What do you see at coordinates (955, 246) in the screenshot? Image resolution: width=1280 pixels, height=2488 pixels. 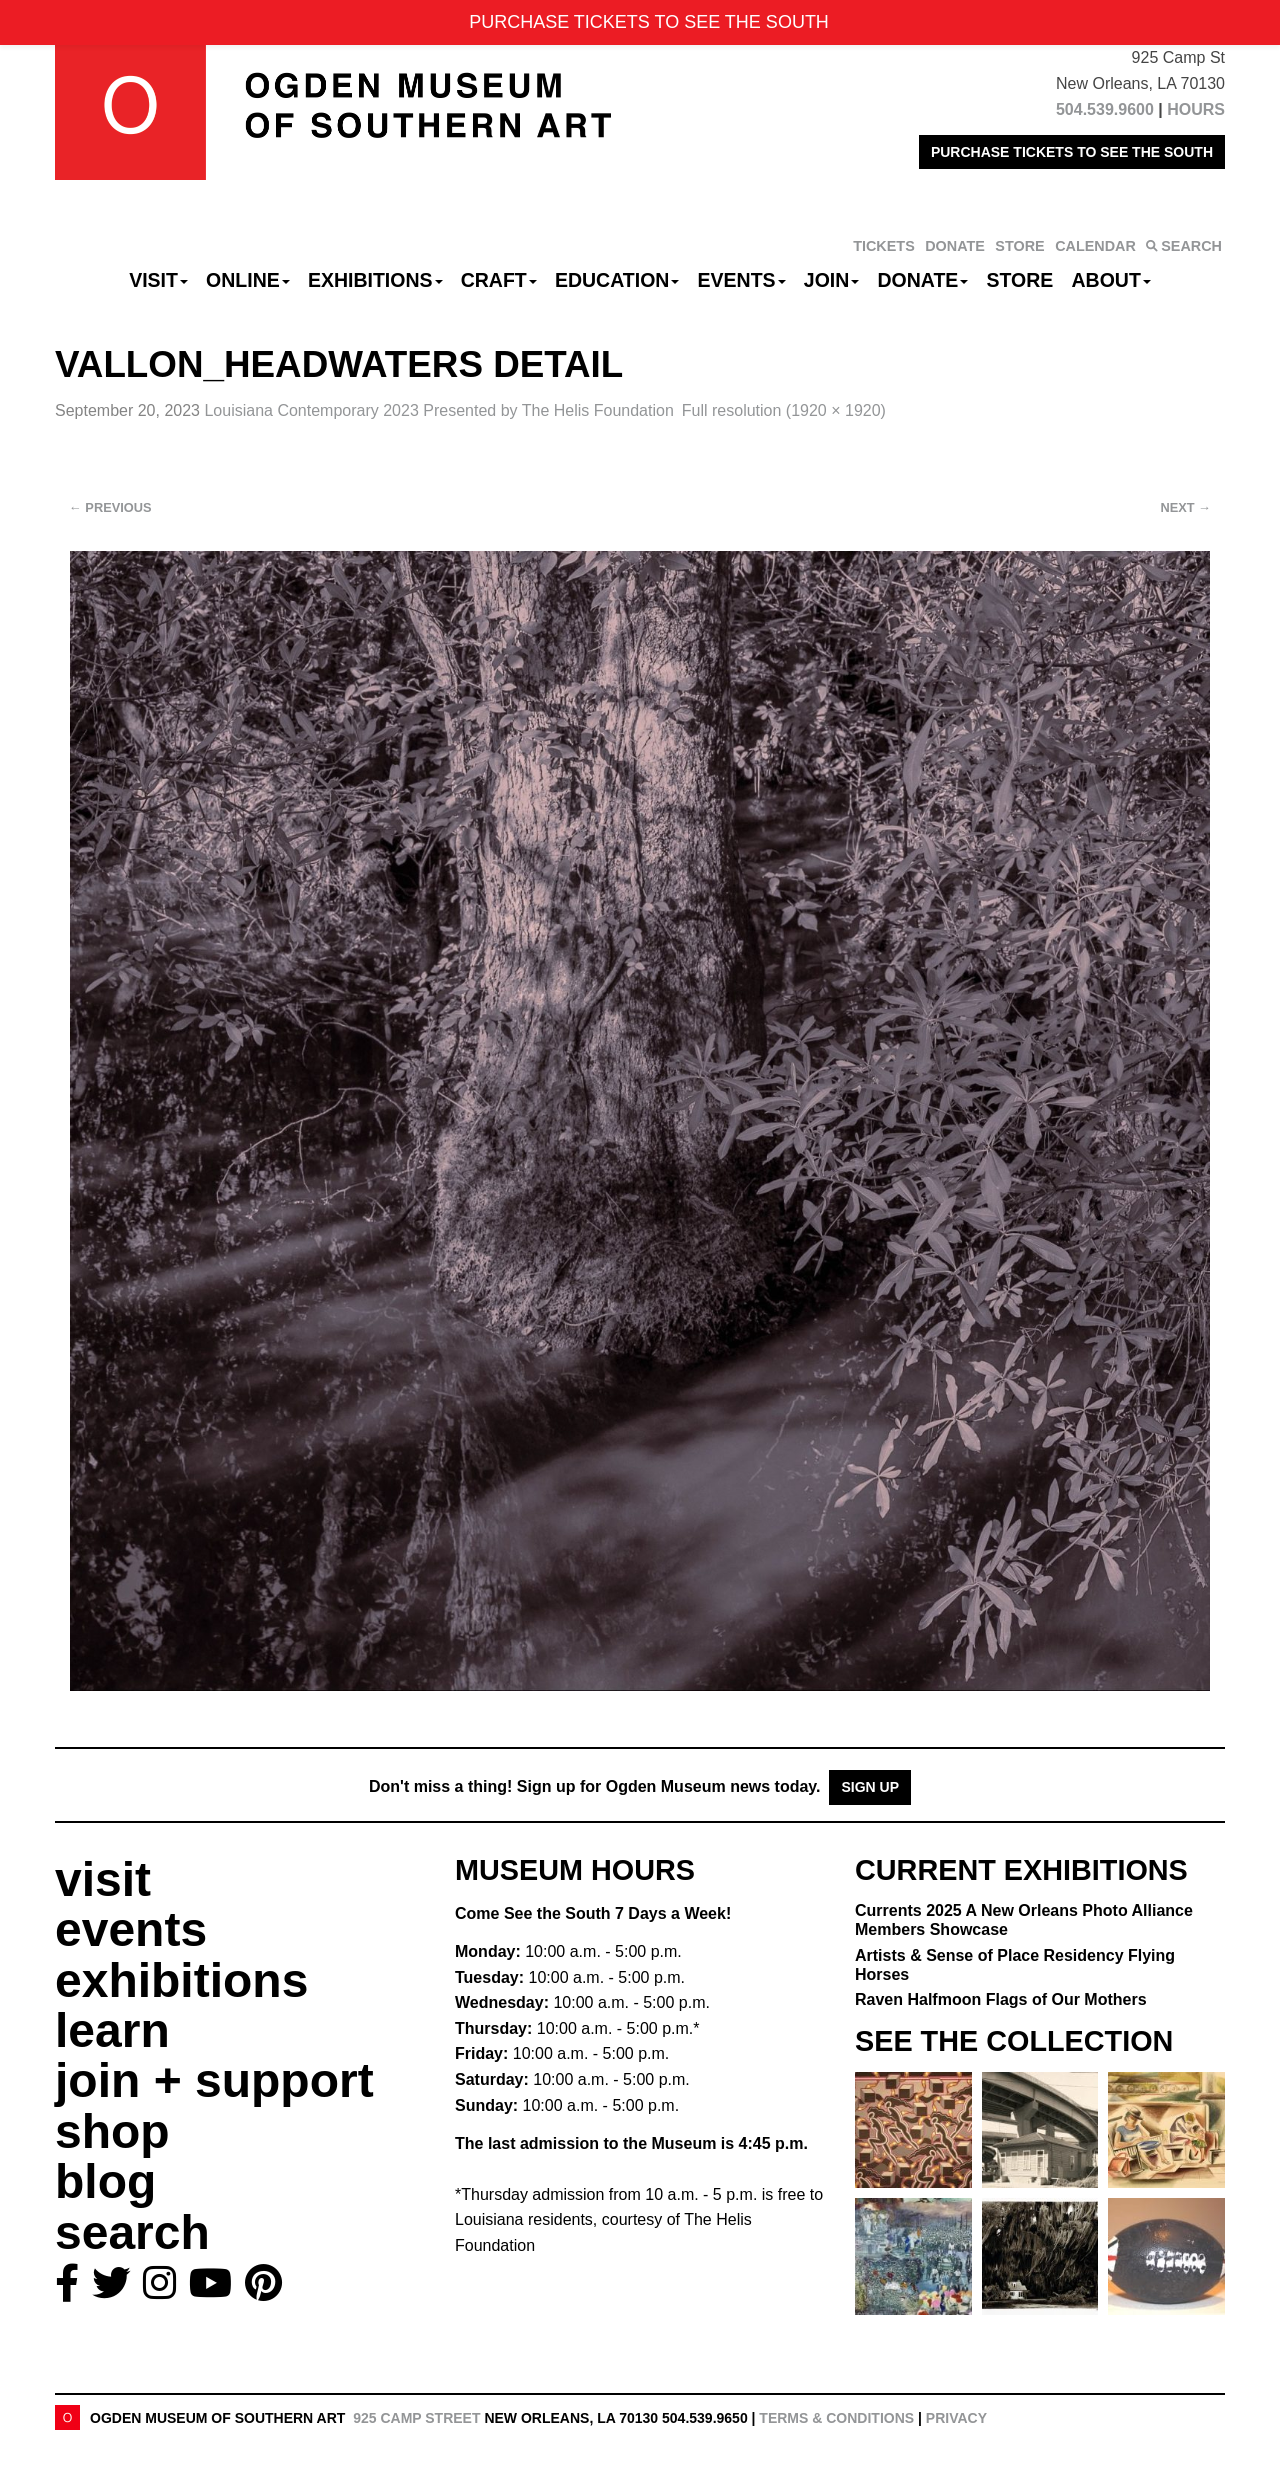 I see `DONATE` at bounding box center [955, 246].